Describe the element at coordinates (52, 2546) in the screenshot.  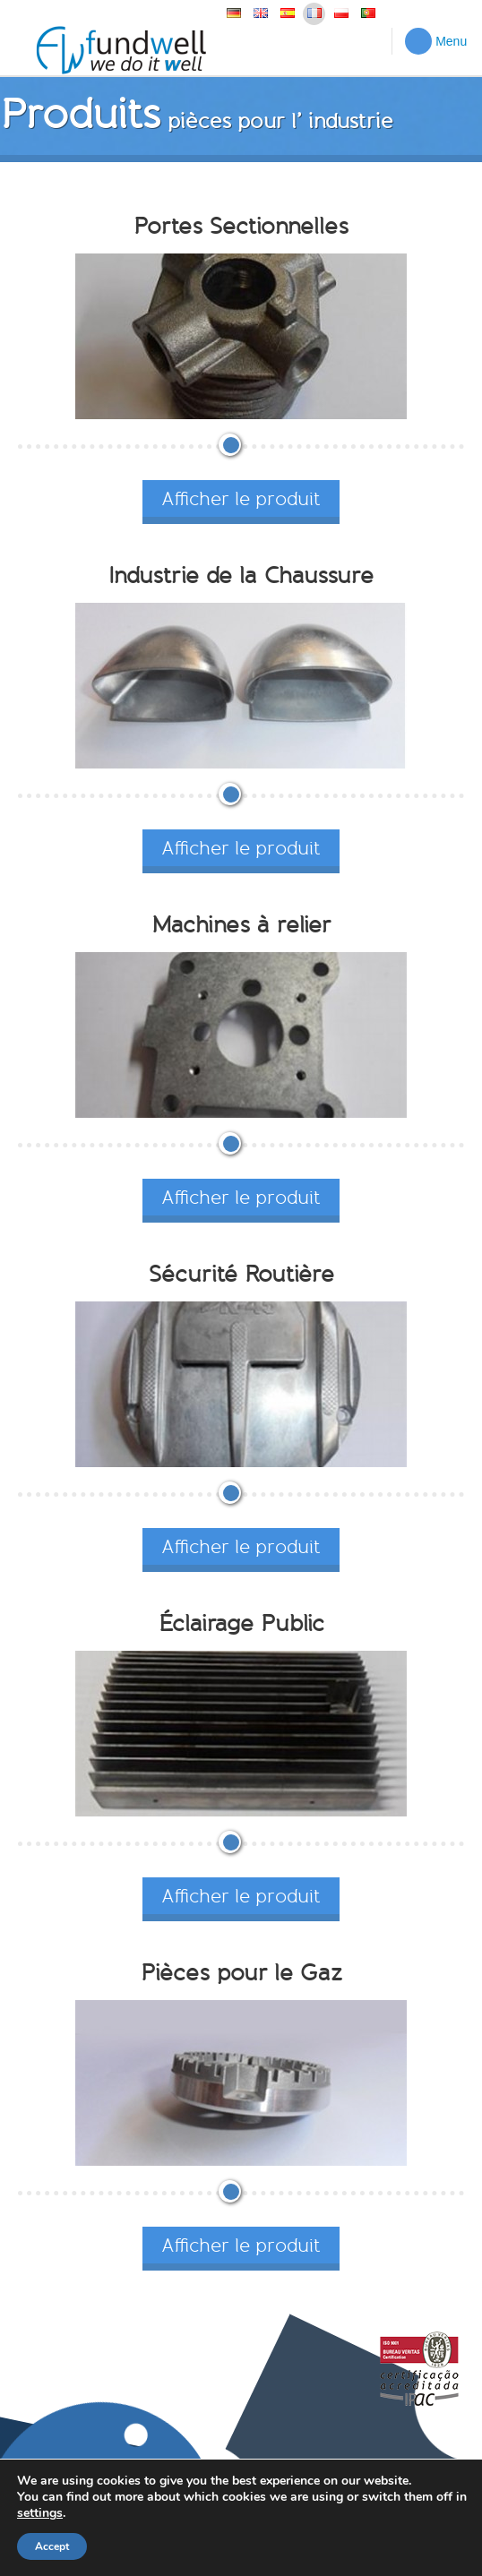
I see `Accept [button]` at that location.